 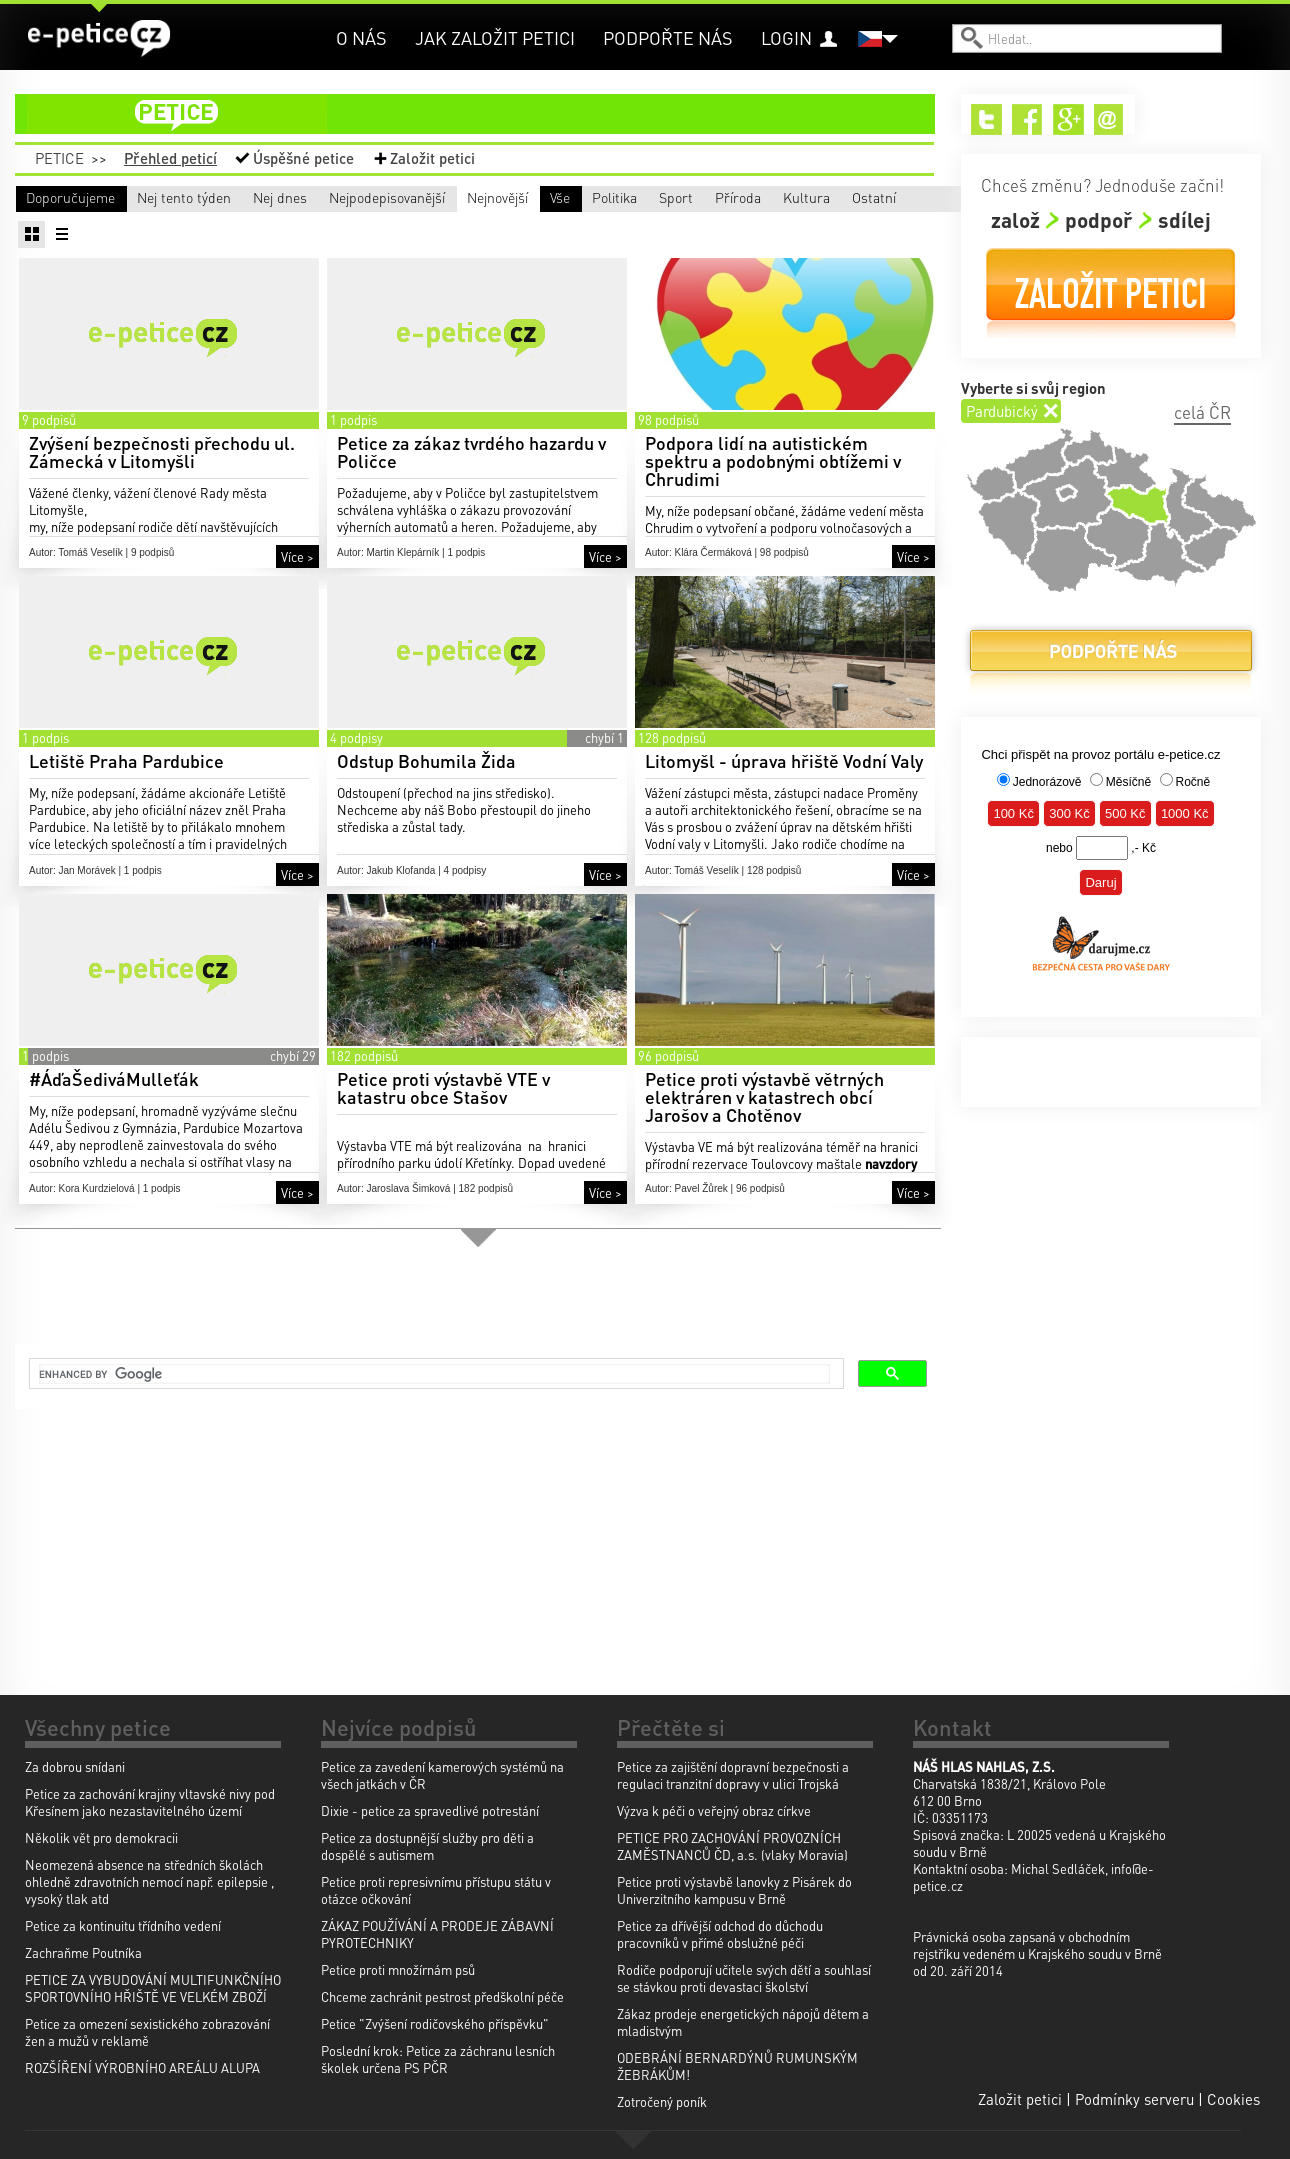 I want to click on Google+, so click(x=1068, y=119).